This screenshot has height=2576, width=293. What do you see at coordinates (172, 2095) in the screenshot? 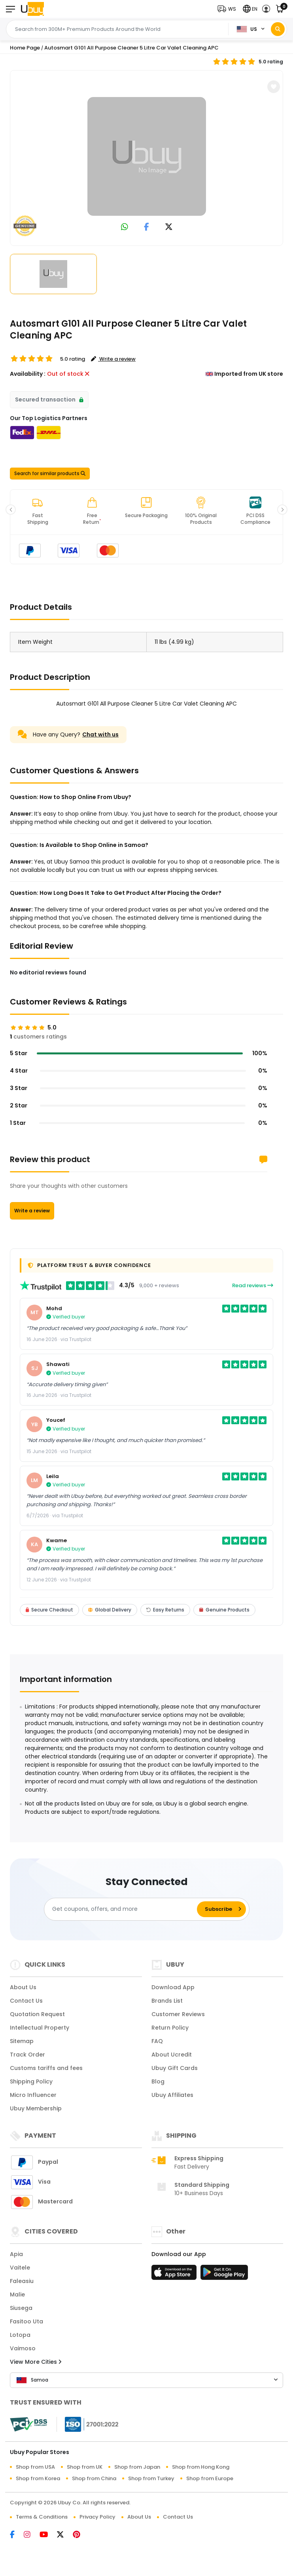
I see `Ubuy Affiliates` at bounding box center [172, 2095].